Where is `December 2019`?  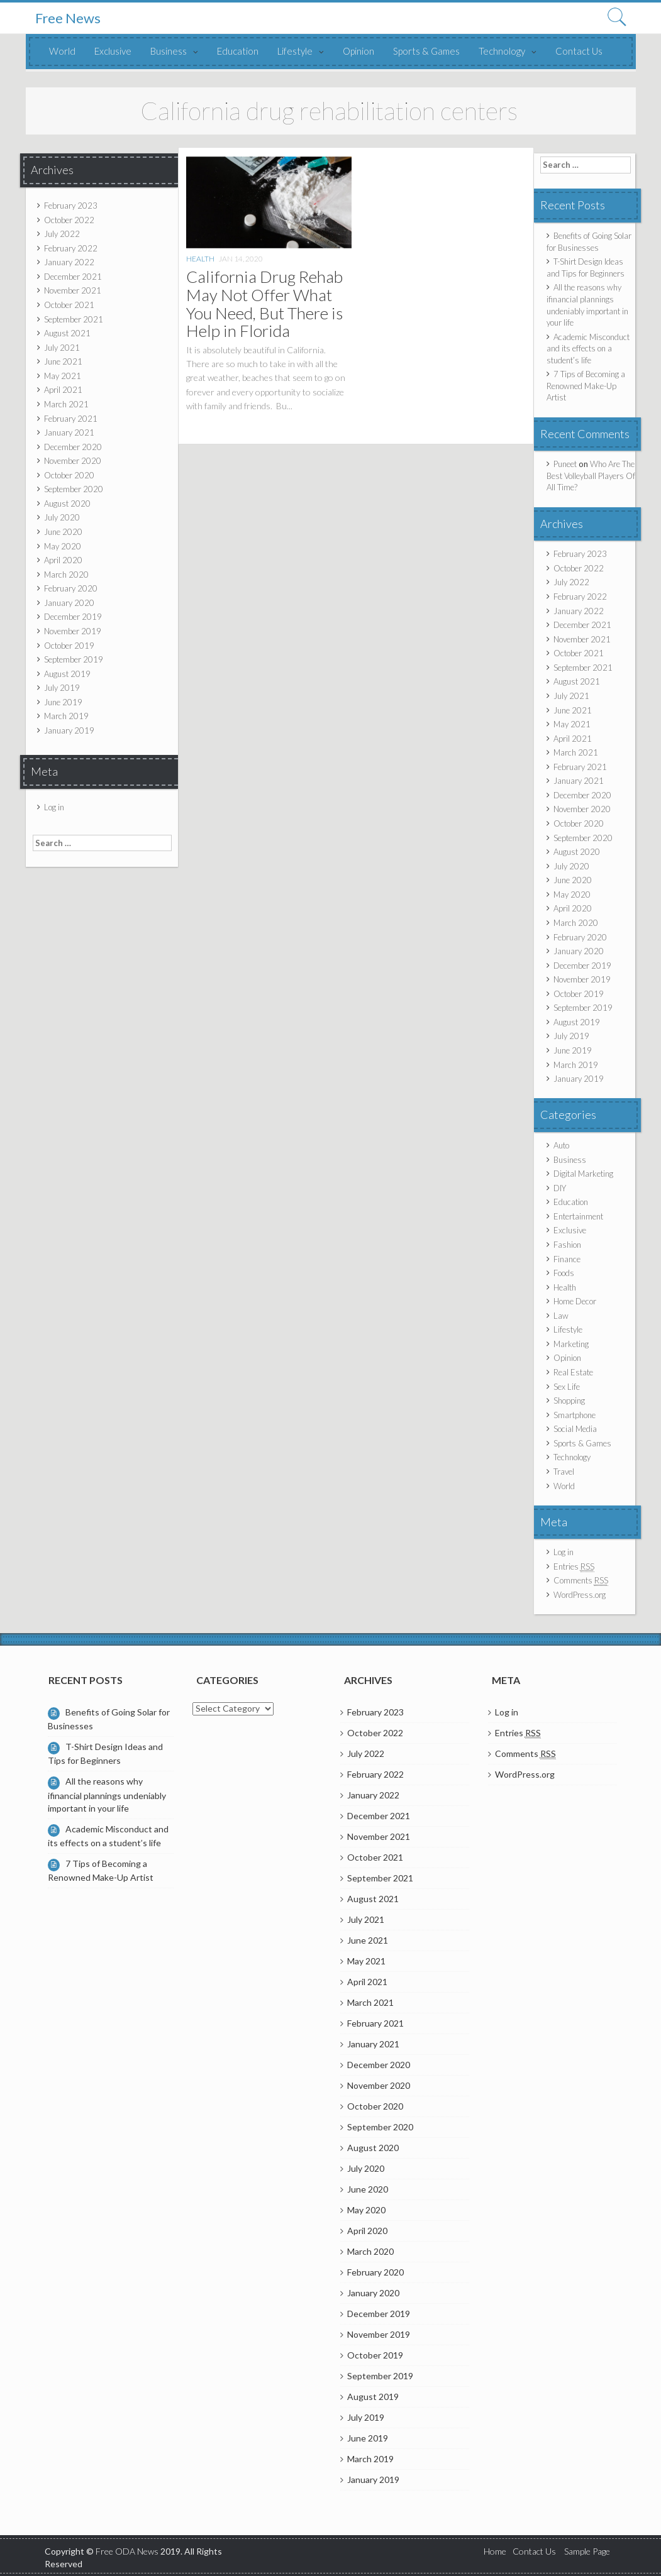 December 2019 is located at coordinates (73, 617).